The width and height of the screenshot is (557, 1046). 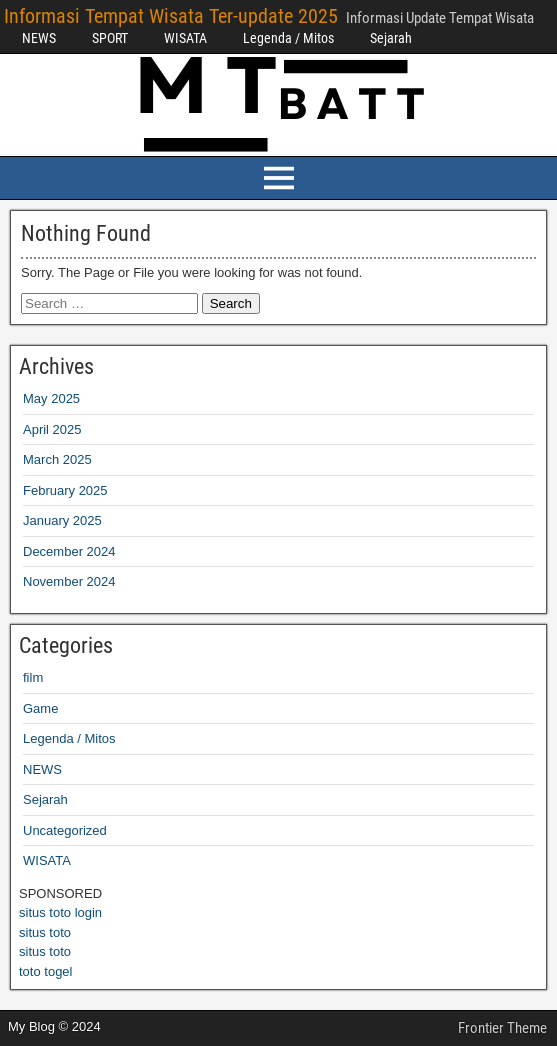 I want to click on Game, so click(x=40, y=708).